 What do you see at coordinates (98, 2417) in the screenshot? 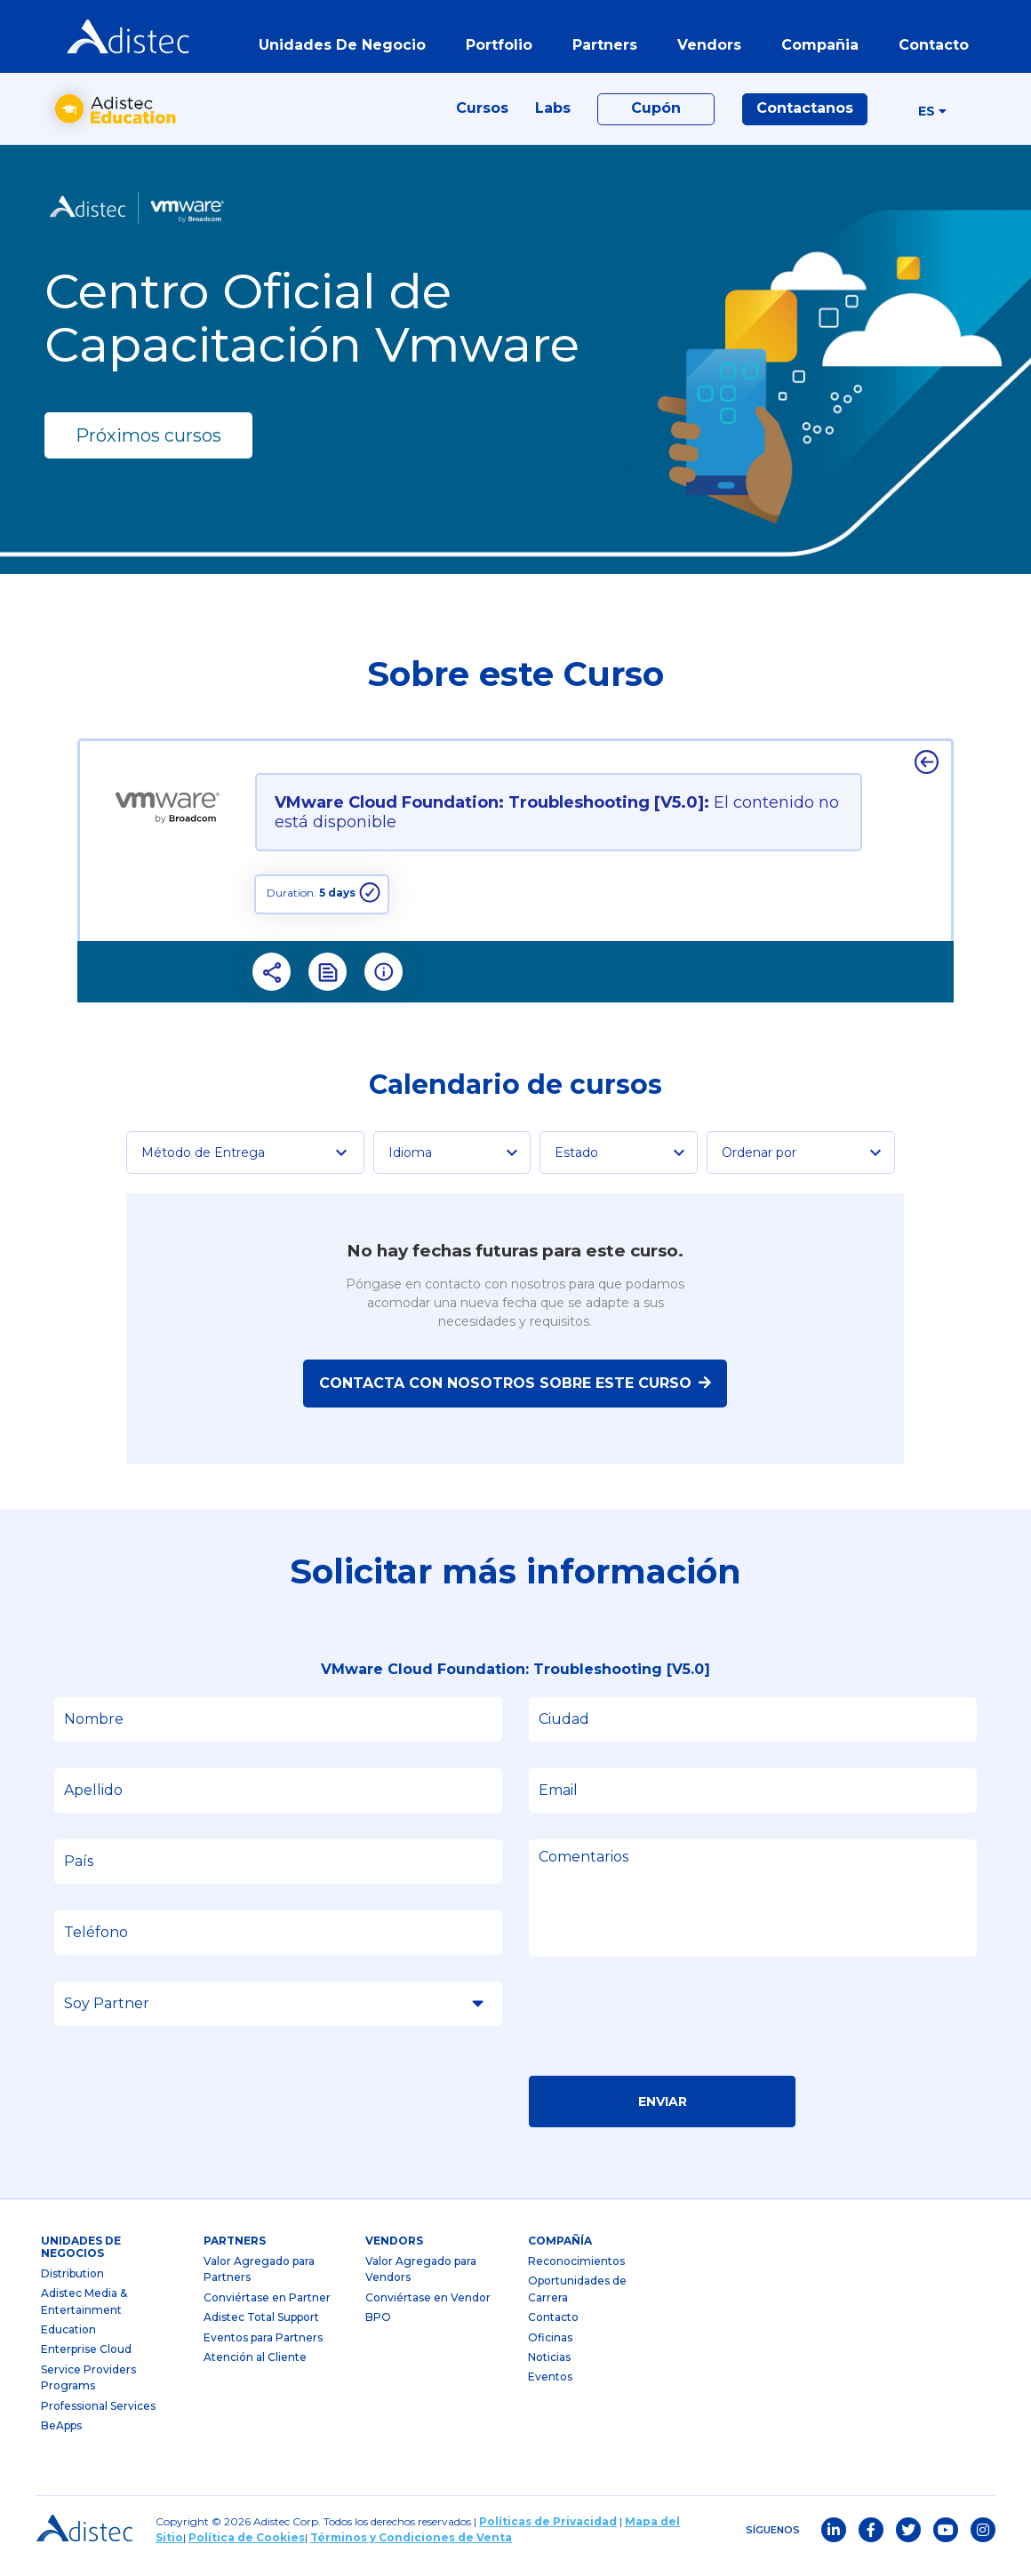
I see `Professional Services` at bounding box center [98, 2417].